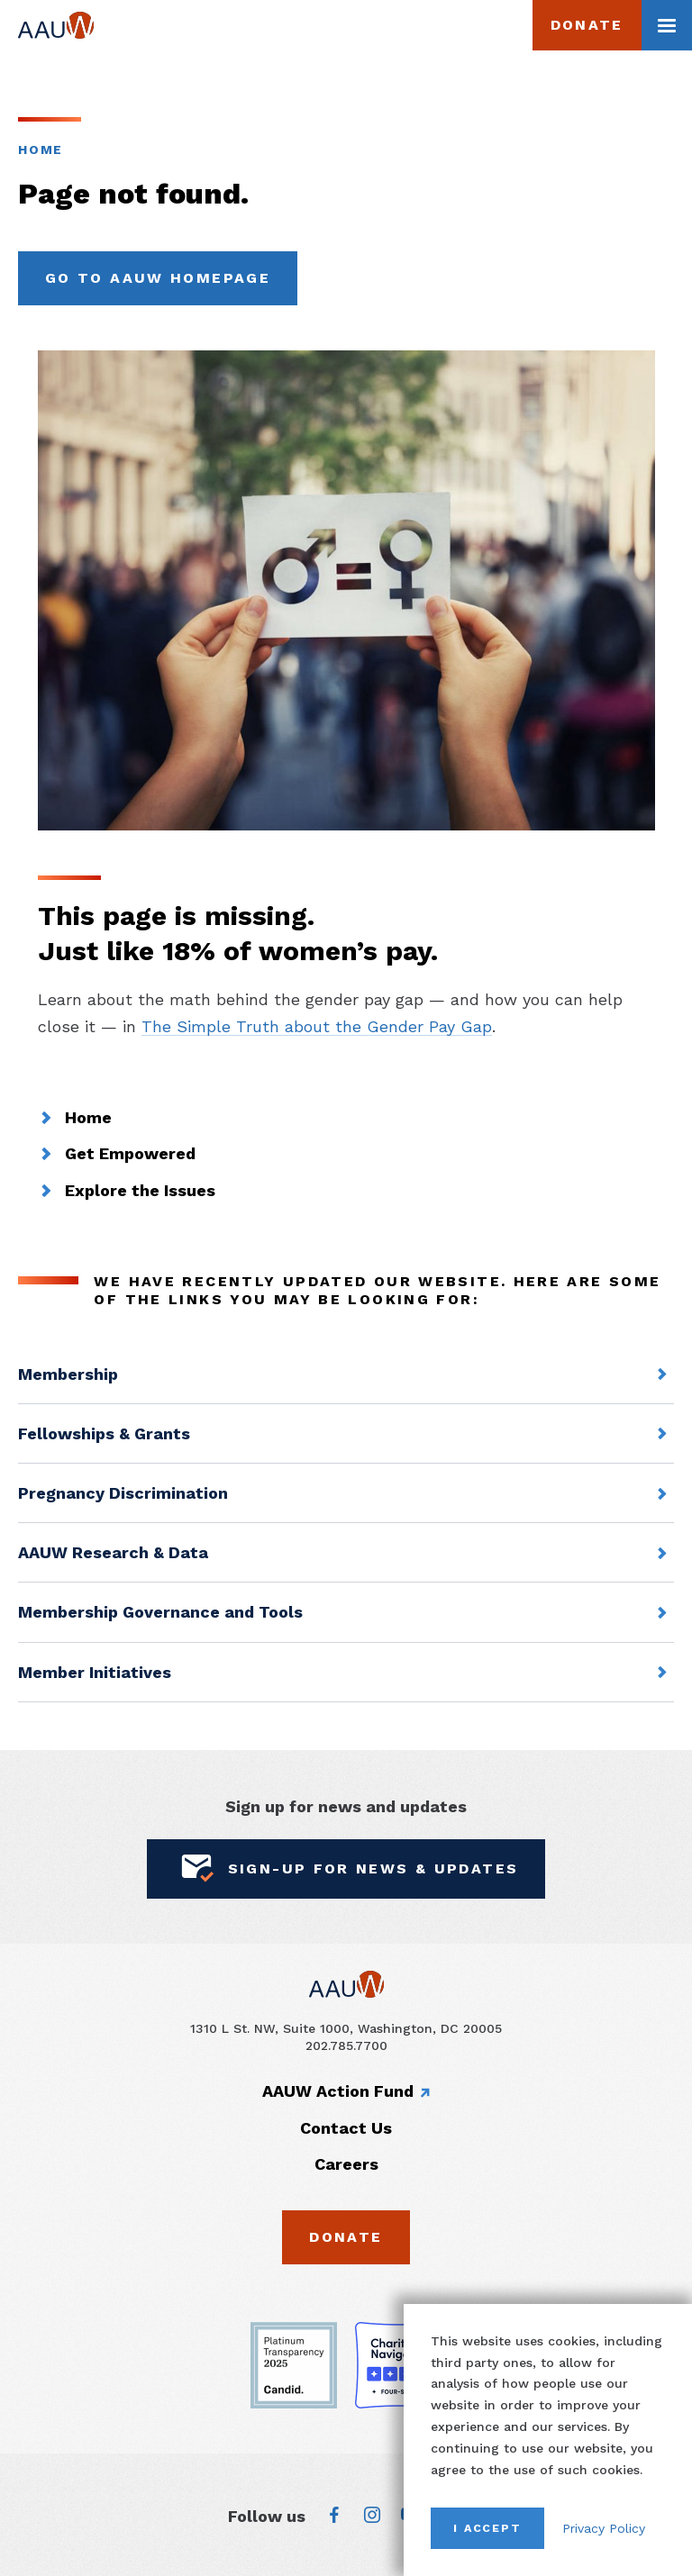  Describe the element at coordinates (346, 2045) in the screenshot. I see `202.785.7700` at that location.